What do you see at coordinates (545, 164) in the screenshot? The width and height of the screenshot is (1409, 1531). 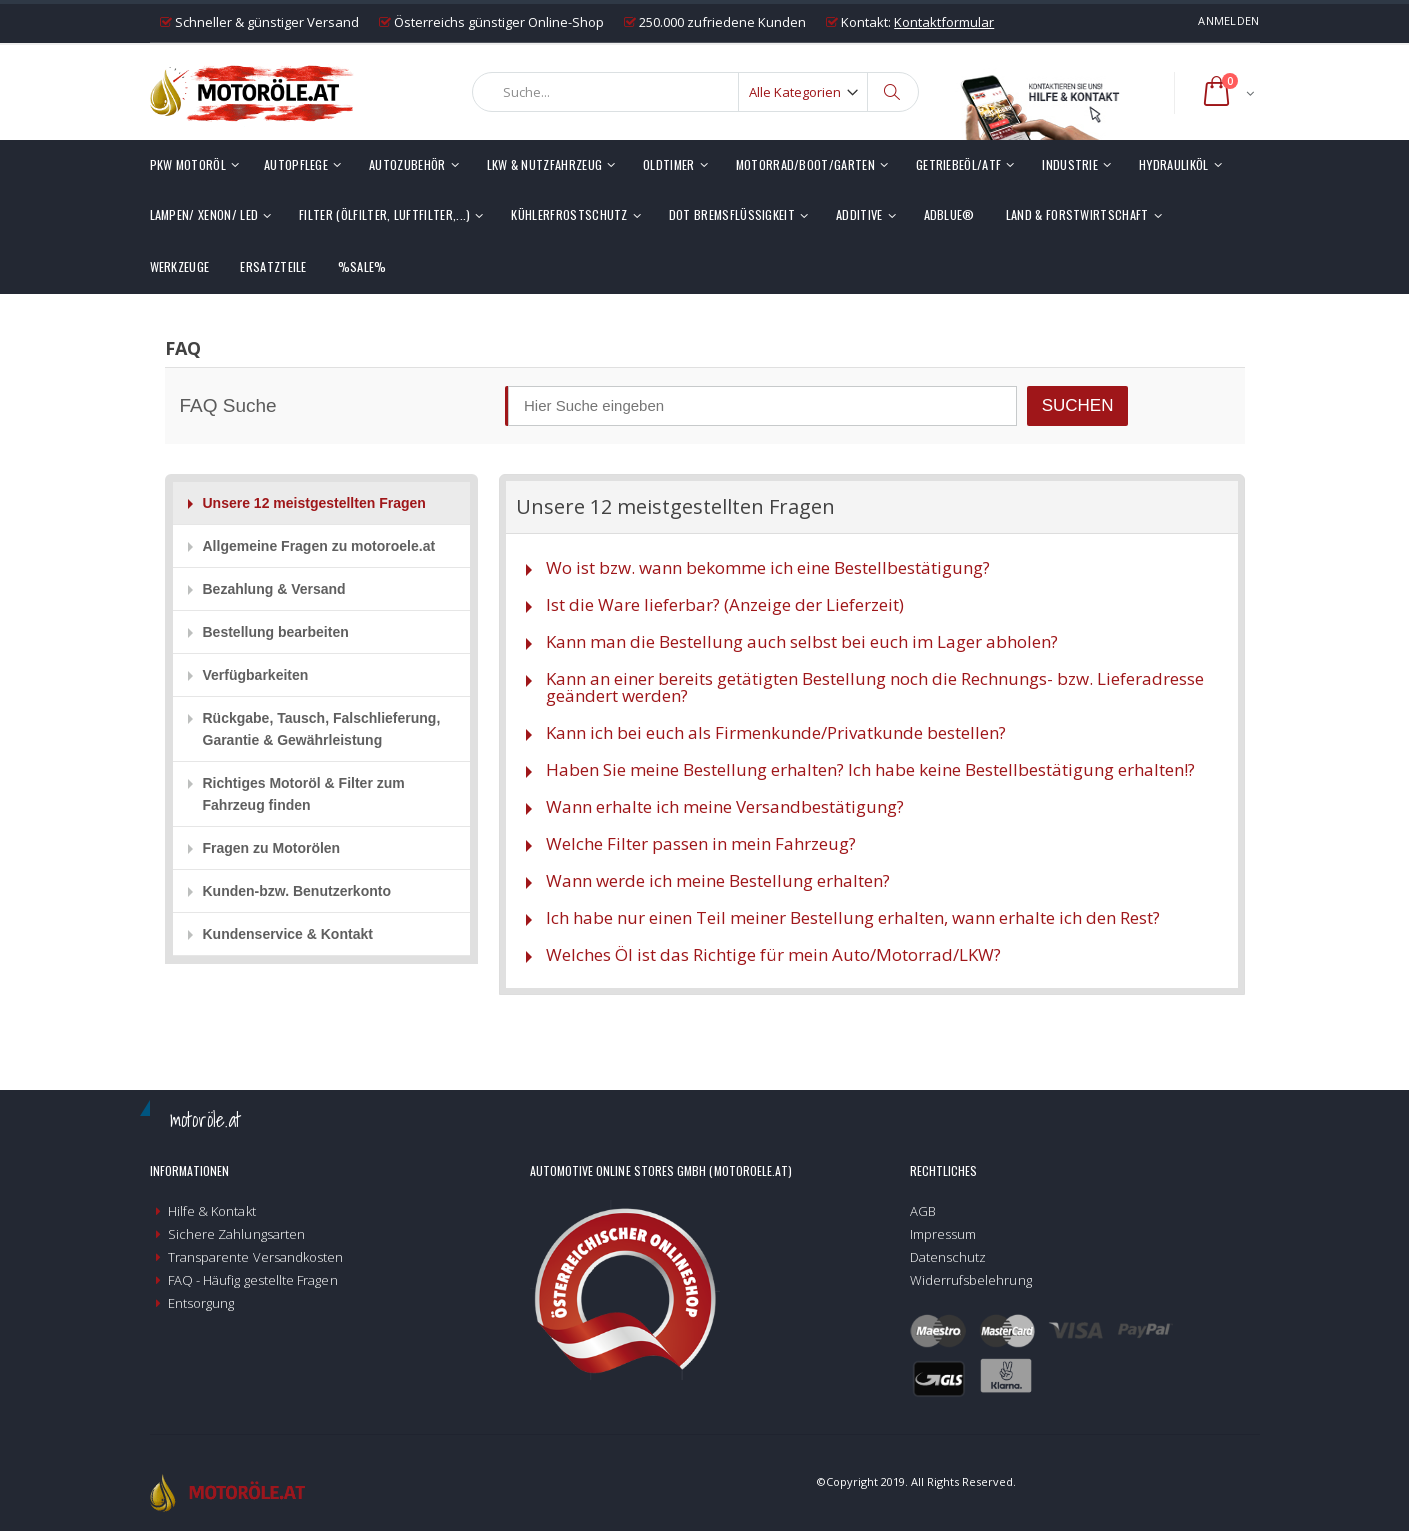 I see `LKW & Nutzfahrzeug` at bounding box center [545, 164].